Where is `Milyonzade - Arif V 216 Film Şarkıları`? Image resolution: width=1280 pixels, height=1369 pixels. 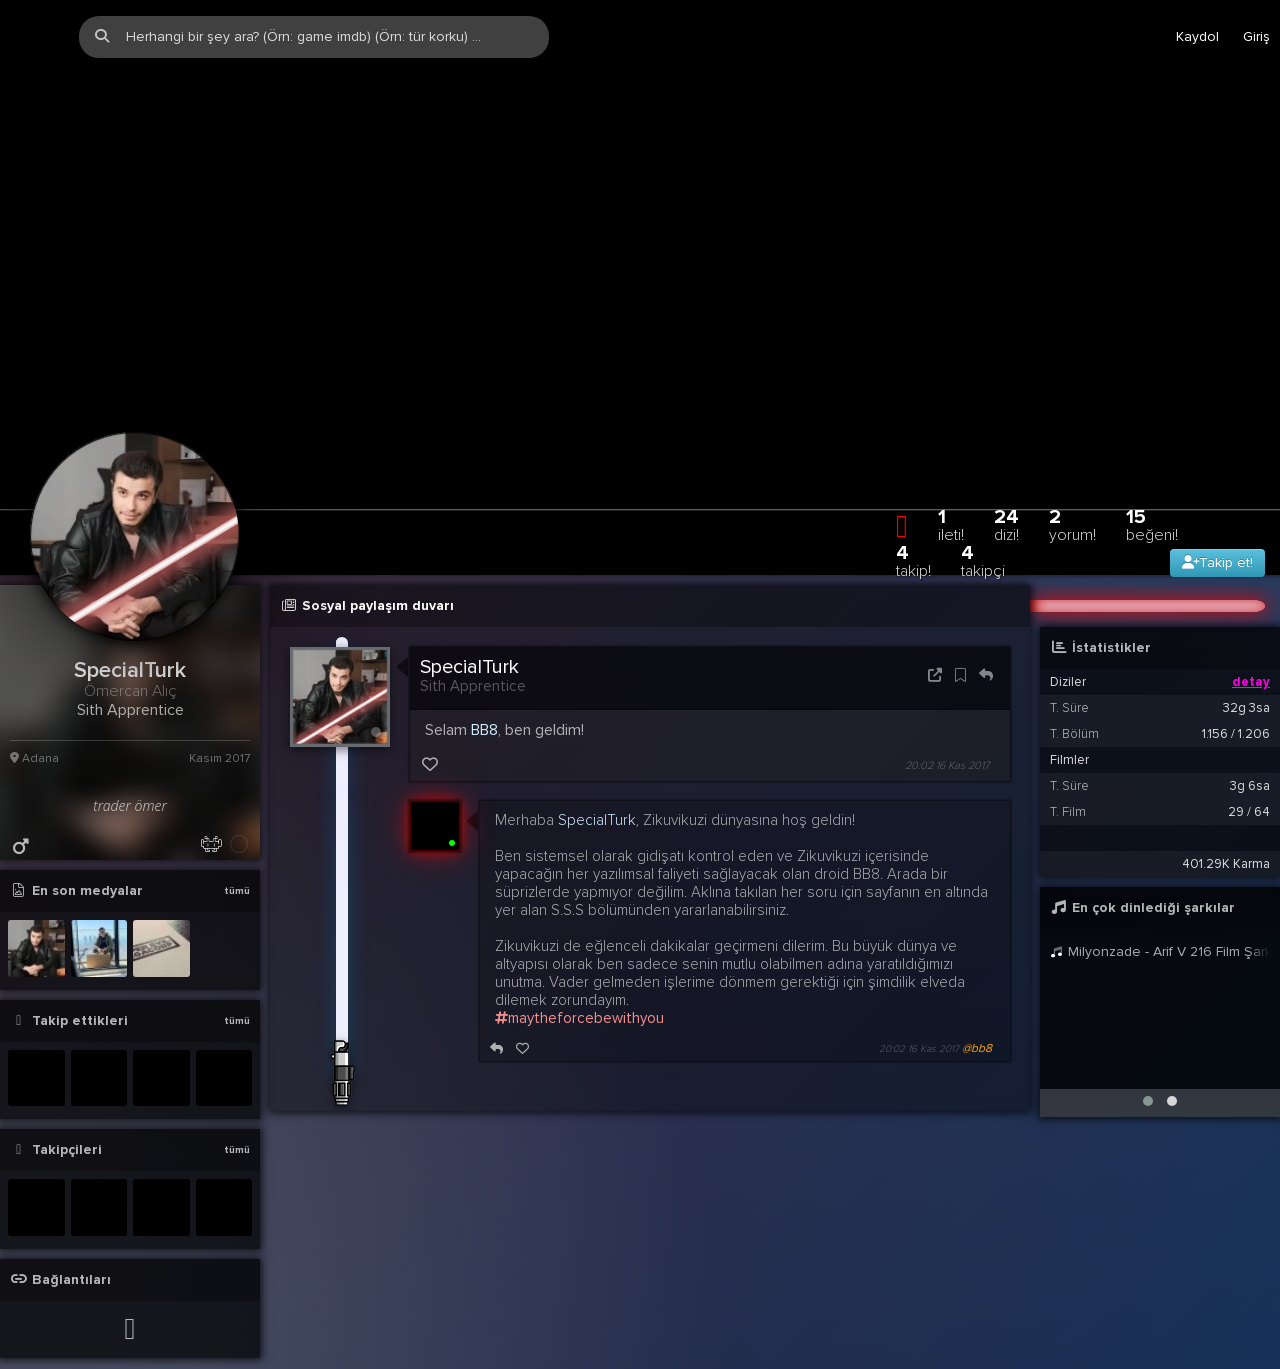
Milyonzade - Arif V 216 Film Şarkıları is located at coordinates (1160, 918).